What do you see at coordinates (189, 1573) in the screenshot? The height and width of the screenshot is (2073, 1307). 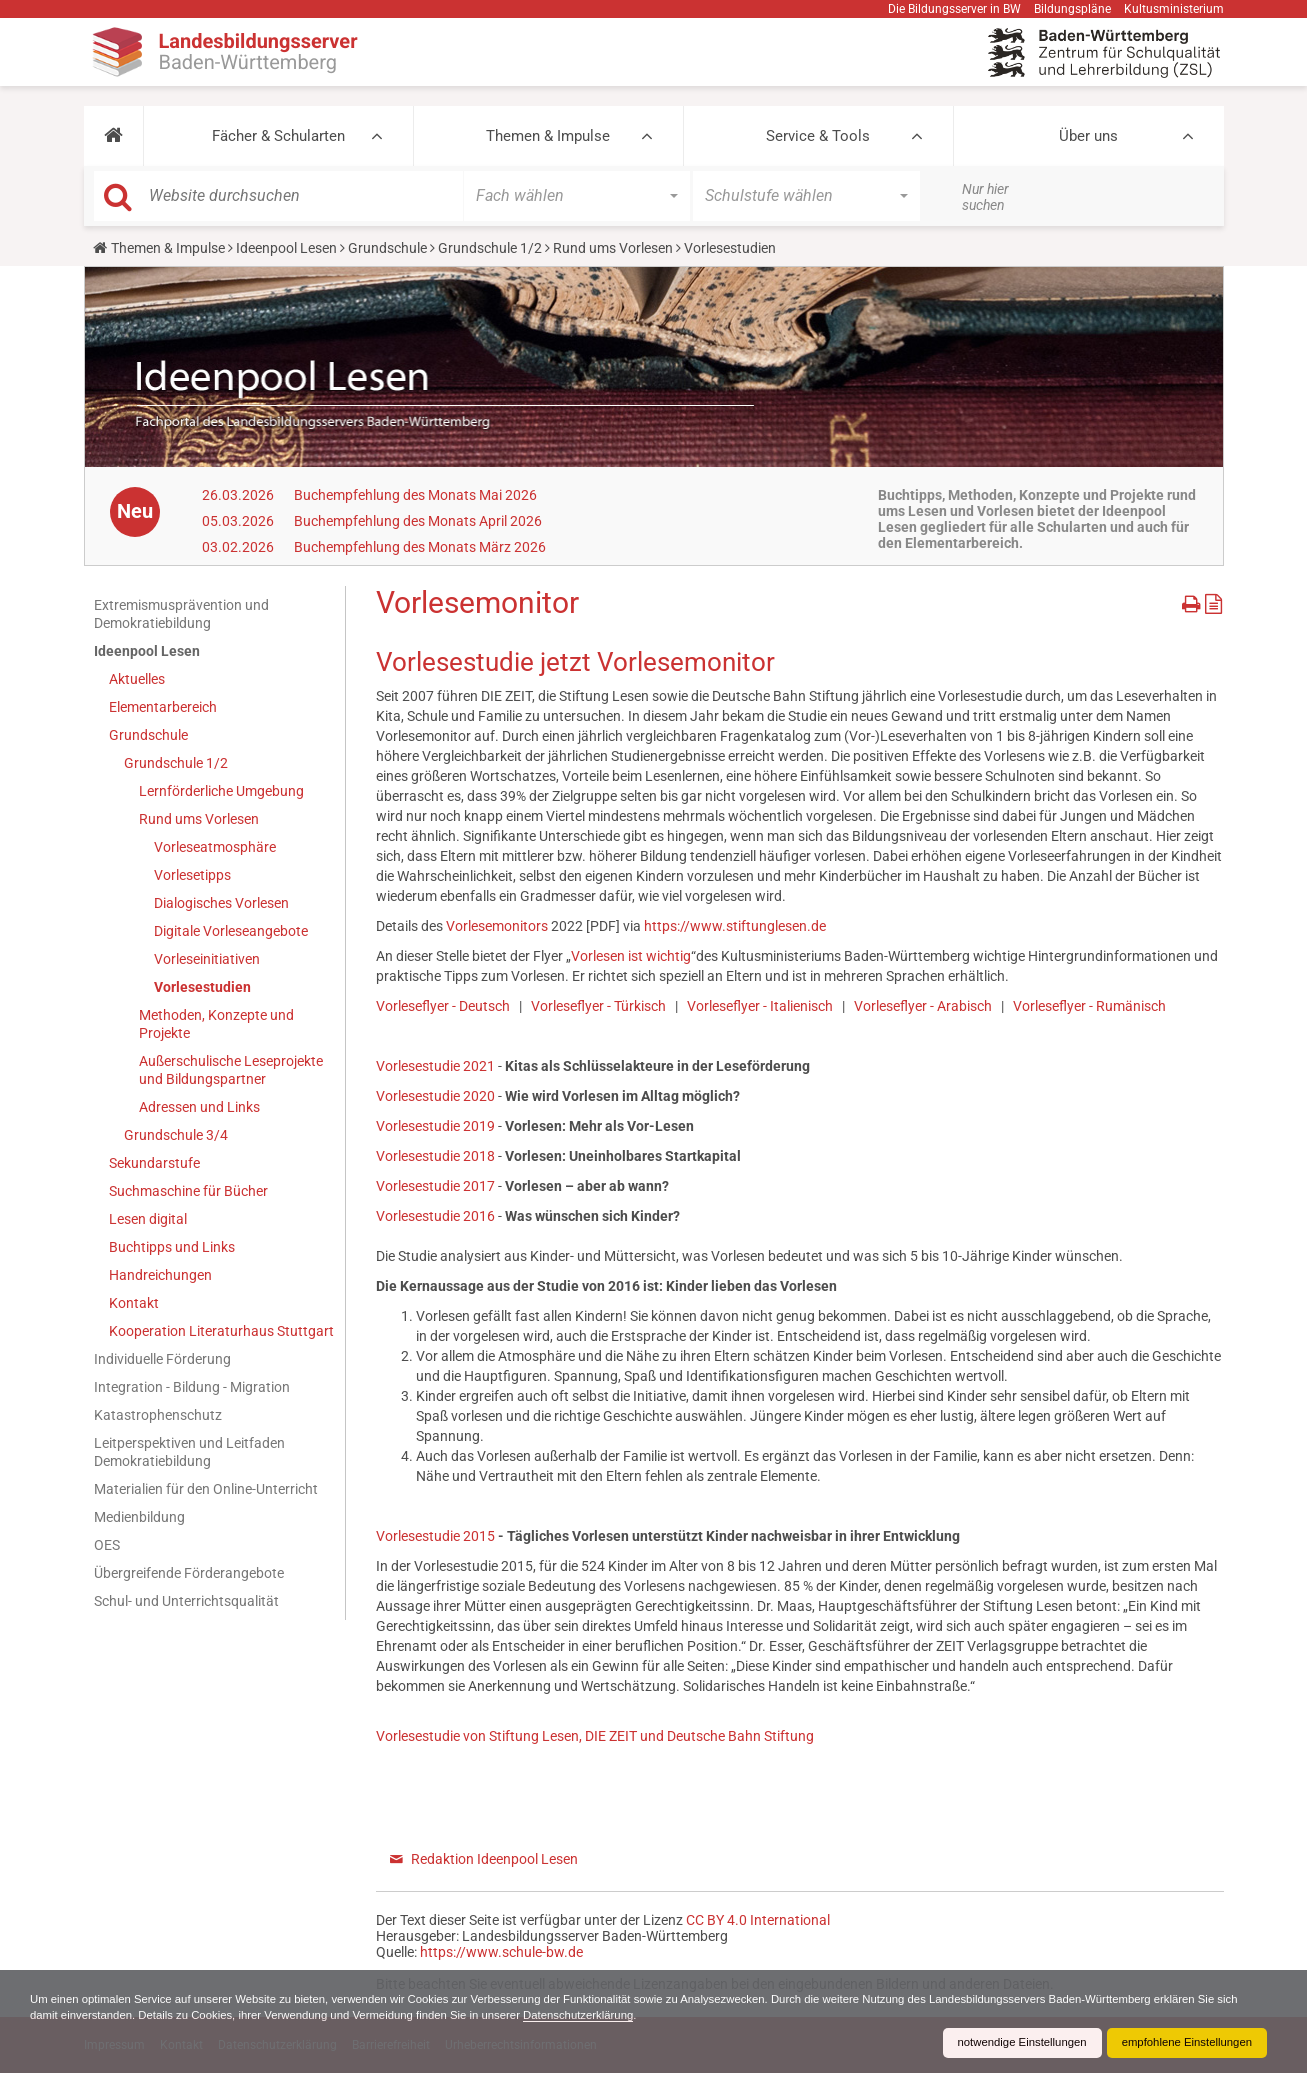 I see `Übergreifende Förderangebote` at bounding box center [189, 1573].